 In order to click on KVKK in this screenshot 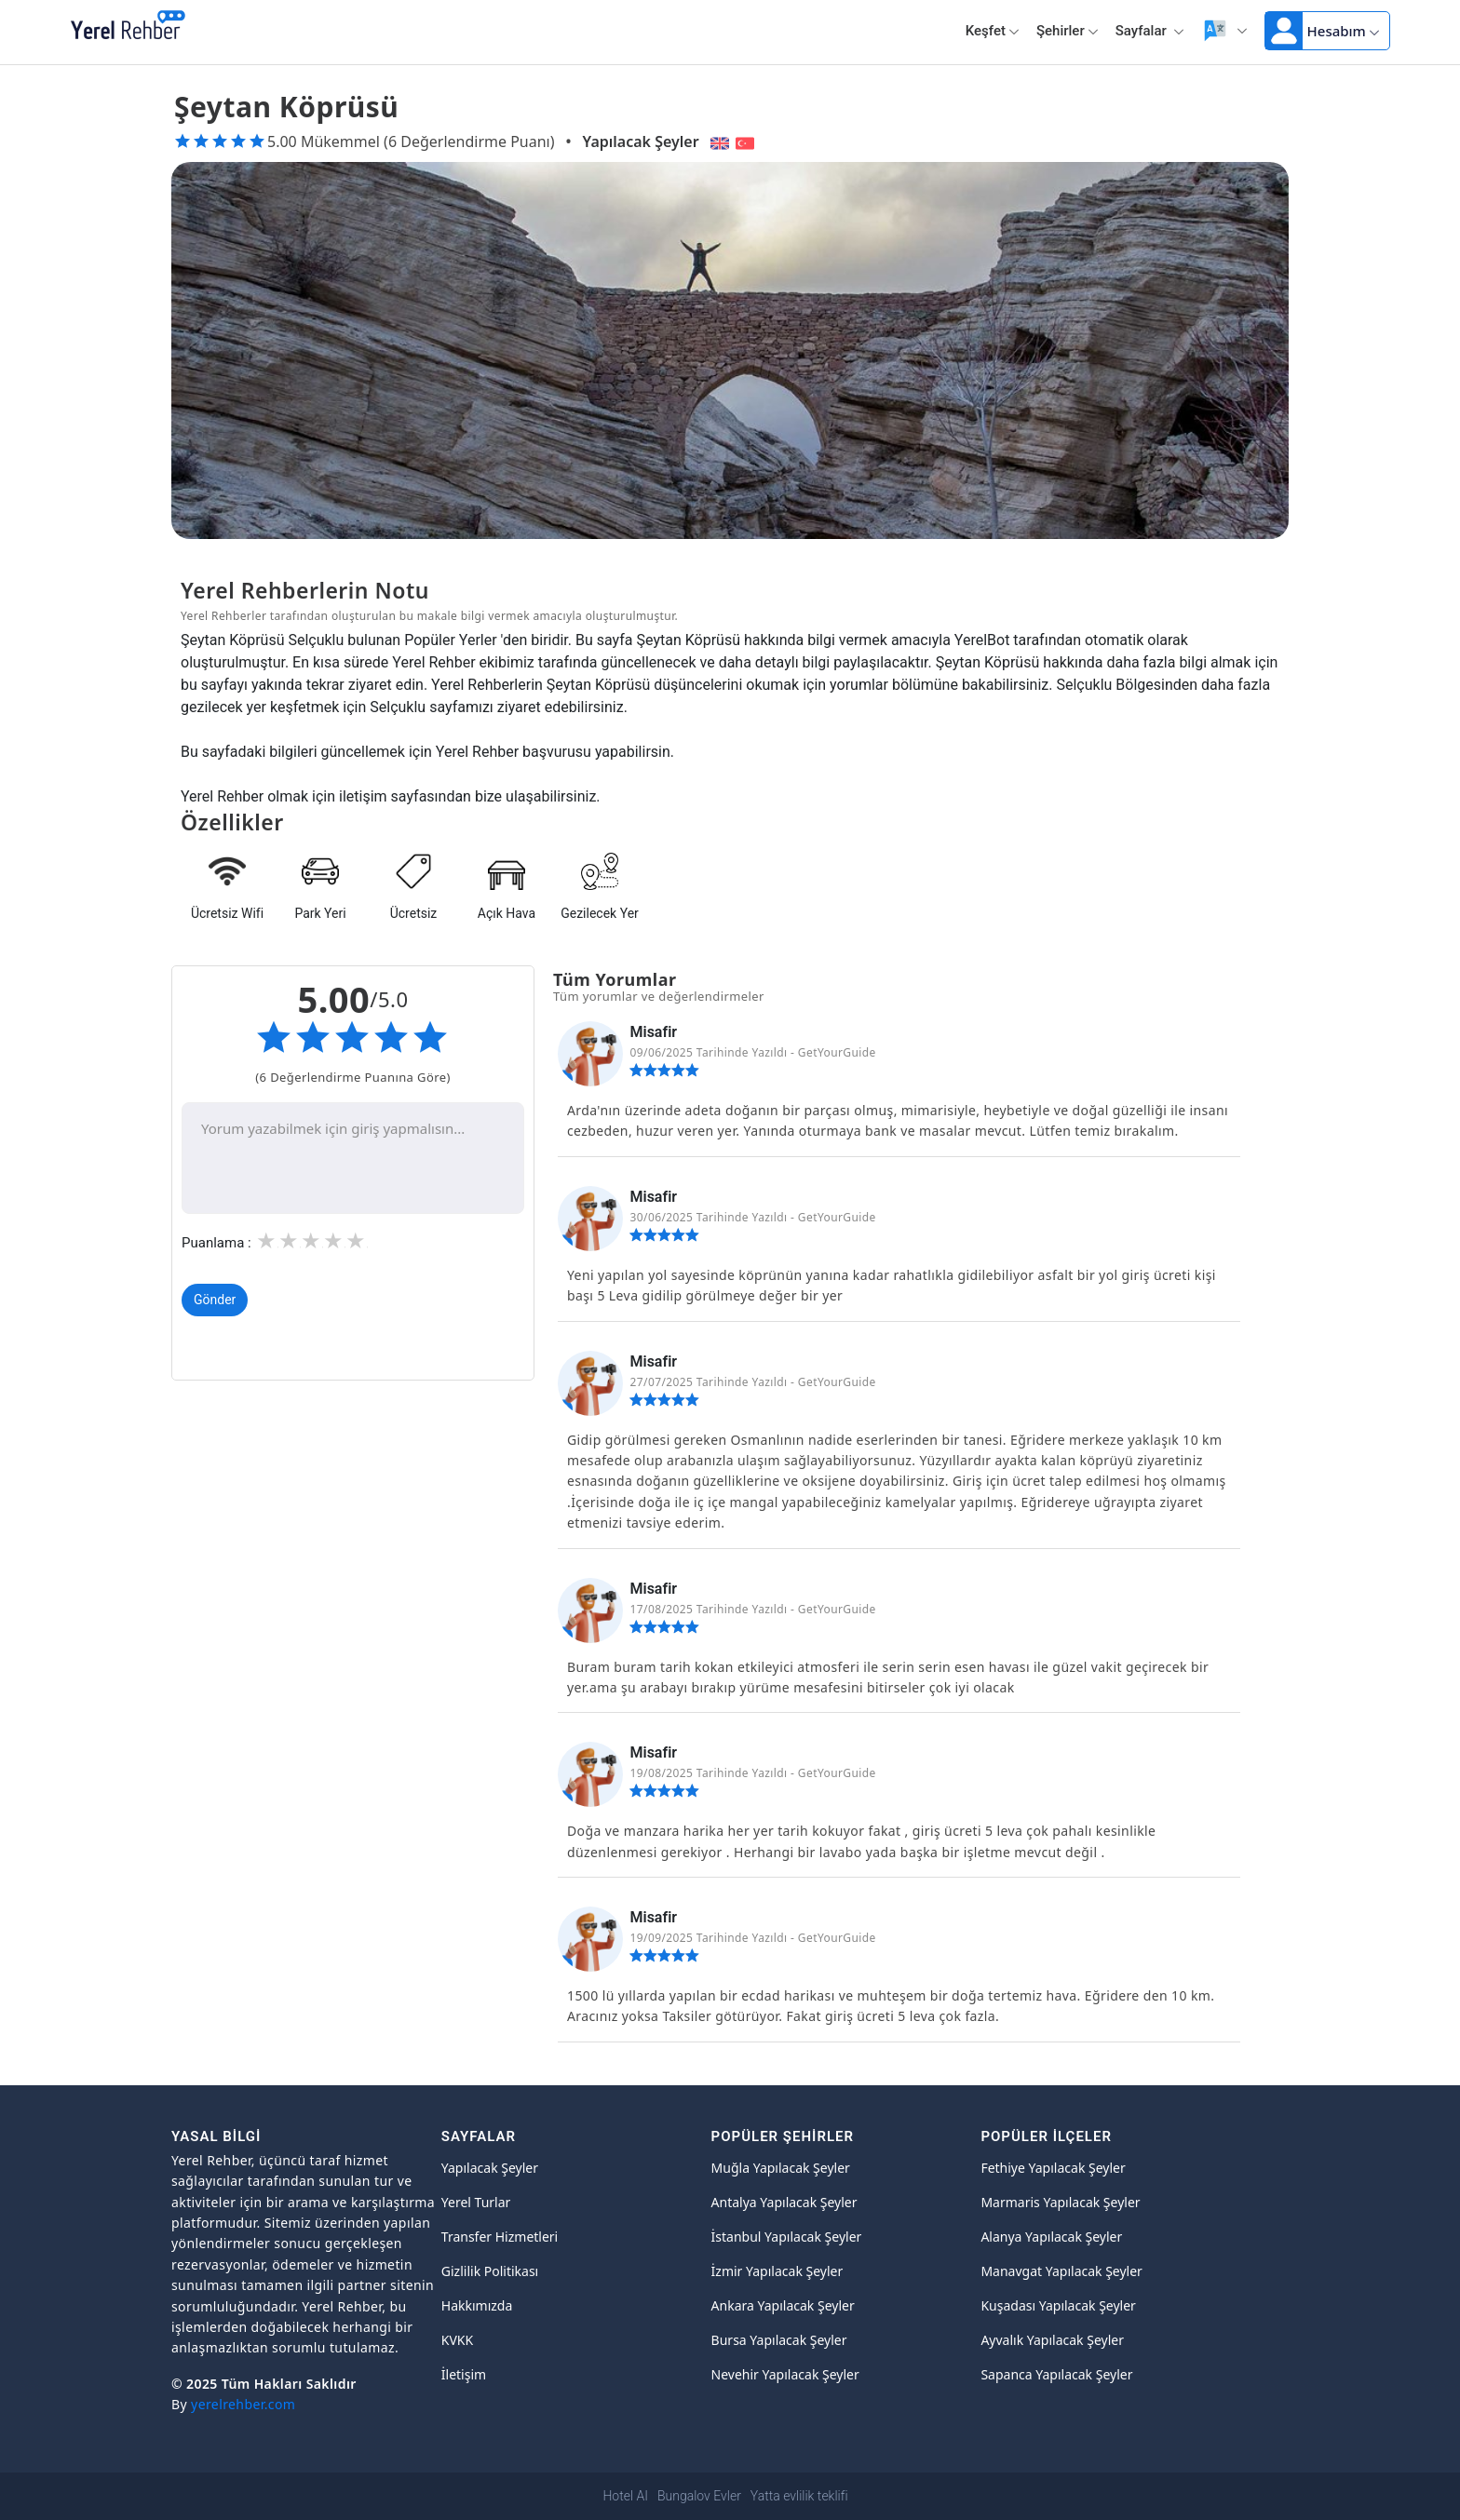, I will do `click(457, 2340)`.